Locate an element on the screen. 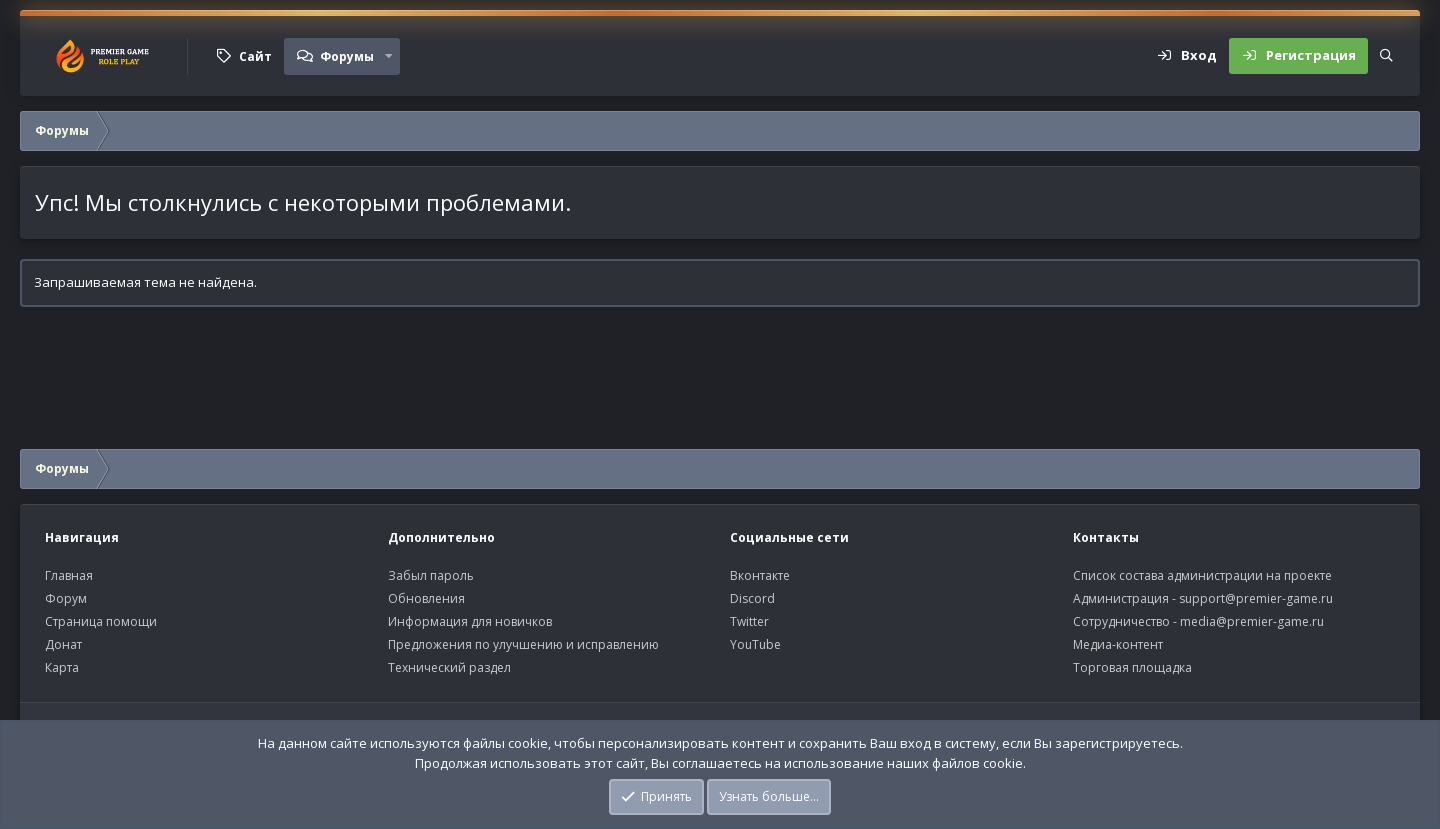 The image size is (1440, 829). Главная is located at coordinates (69, 575).